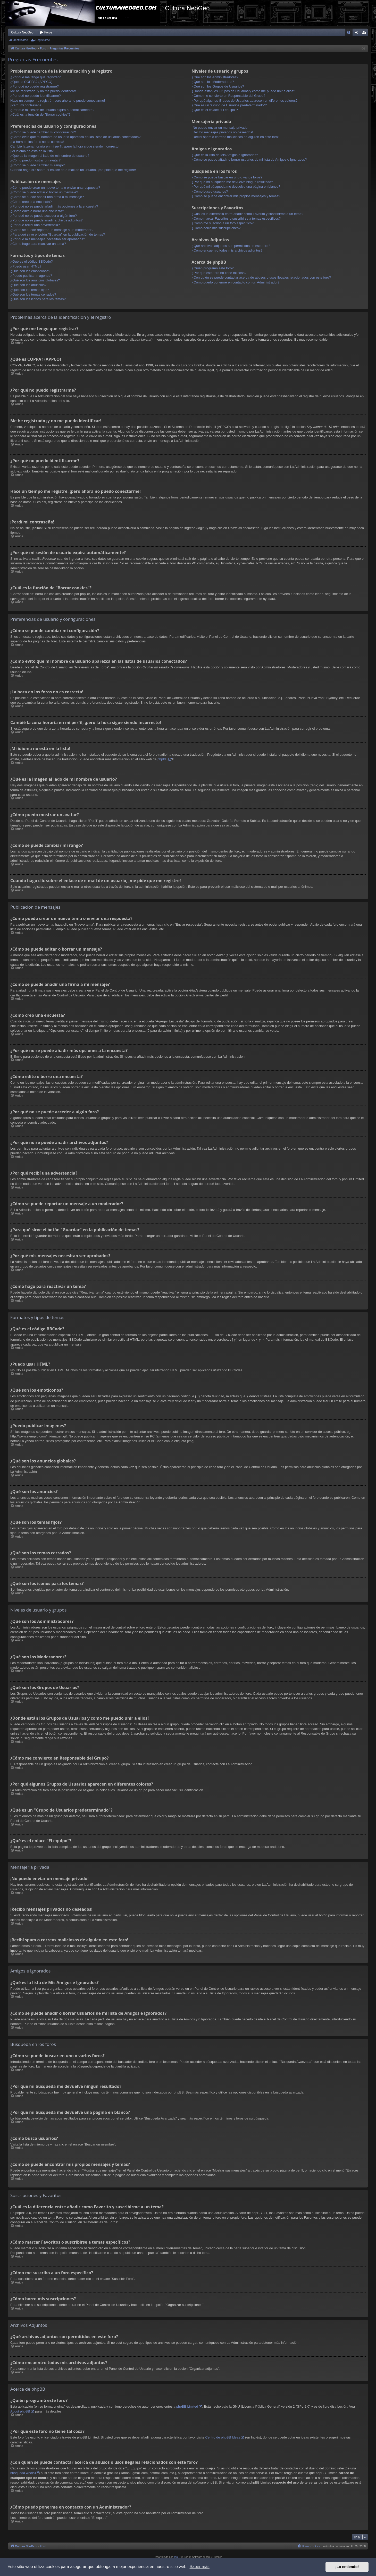  I want to click on ¿Cómo se puede cambiar mi rango?, so click(37, 165).